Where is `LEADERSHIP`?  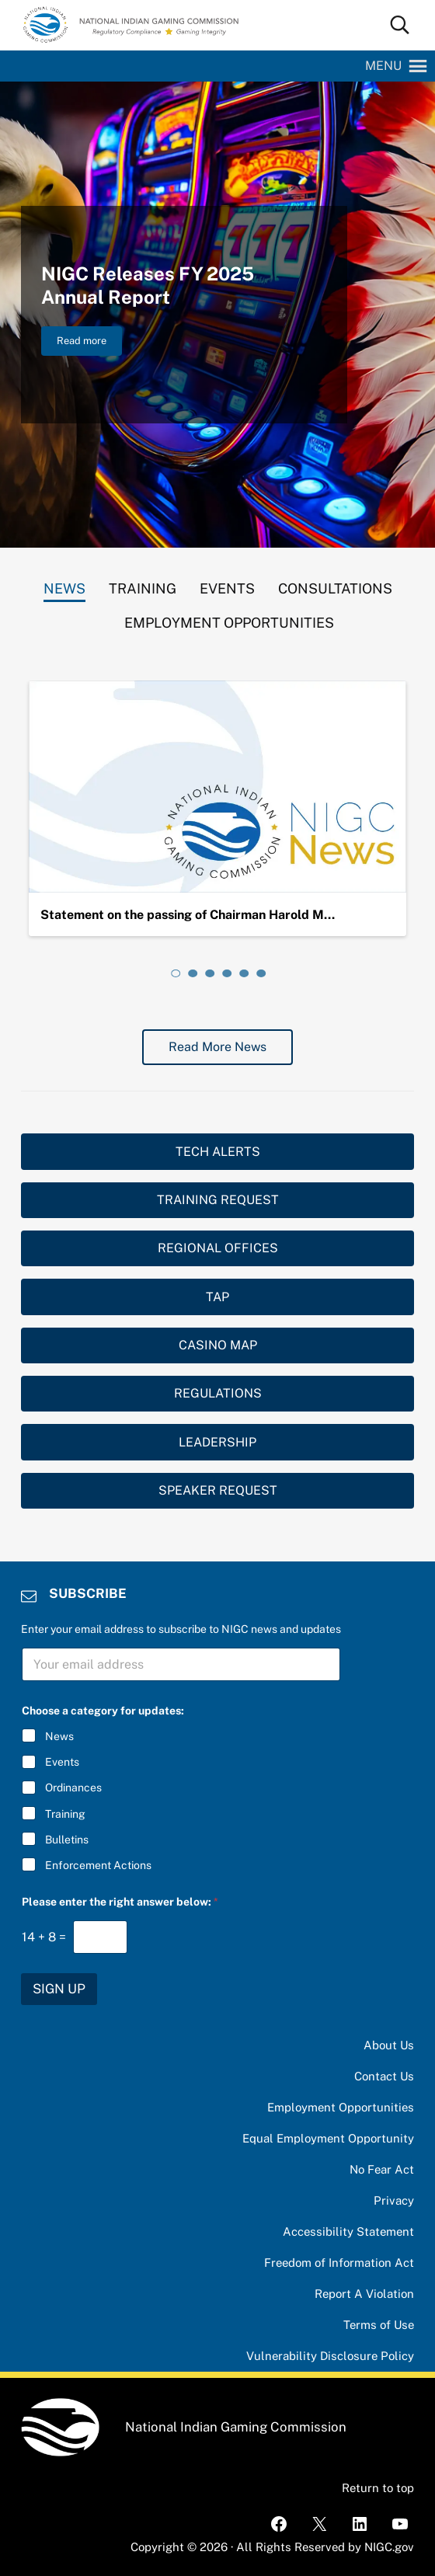
LEADERSHIP is located at coordinates (217, 1442).